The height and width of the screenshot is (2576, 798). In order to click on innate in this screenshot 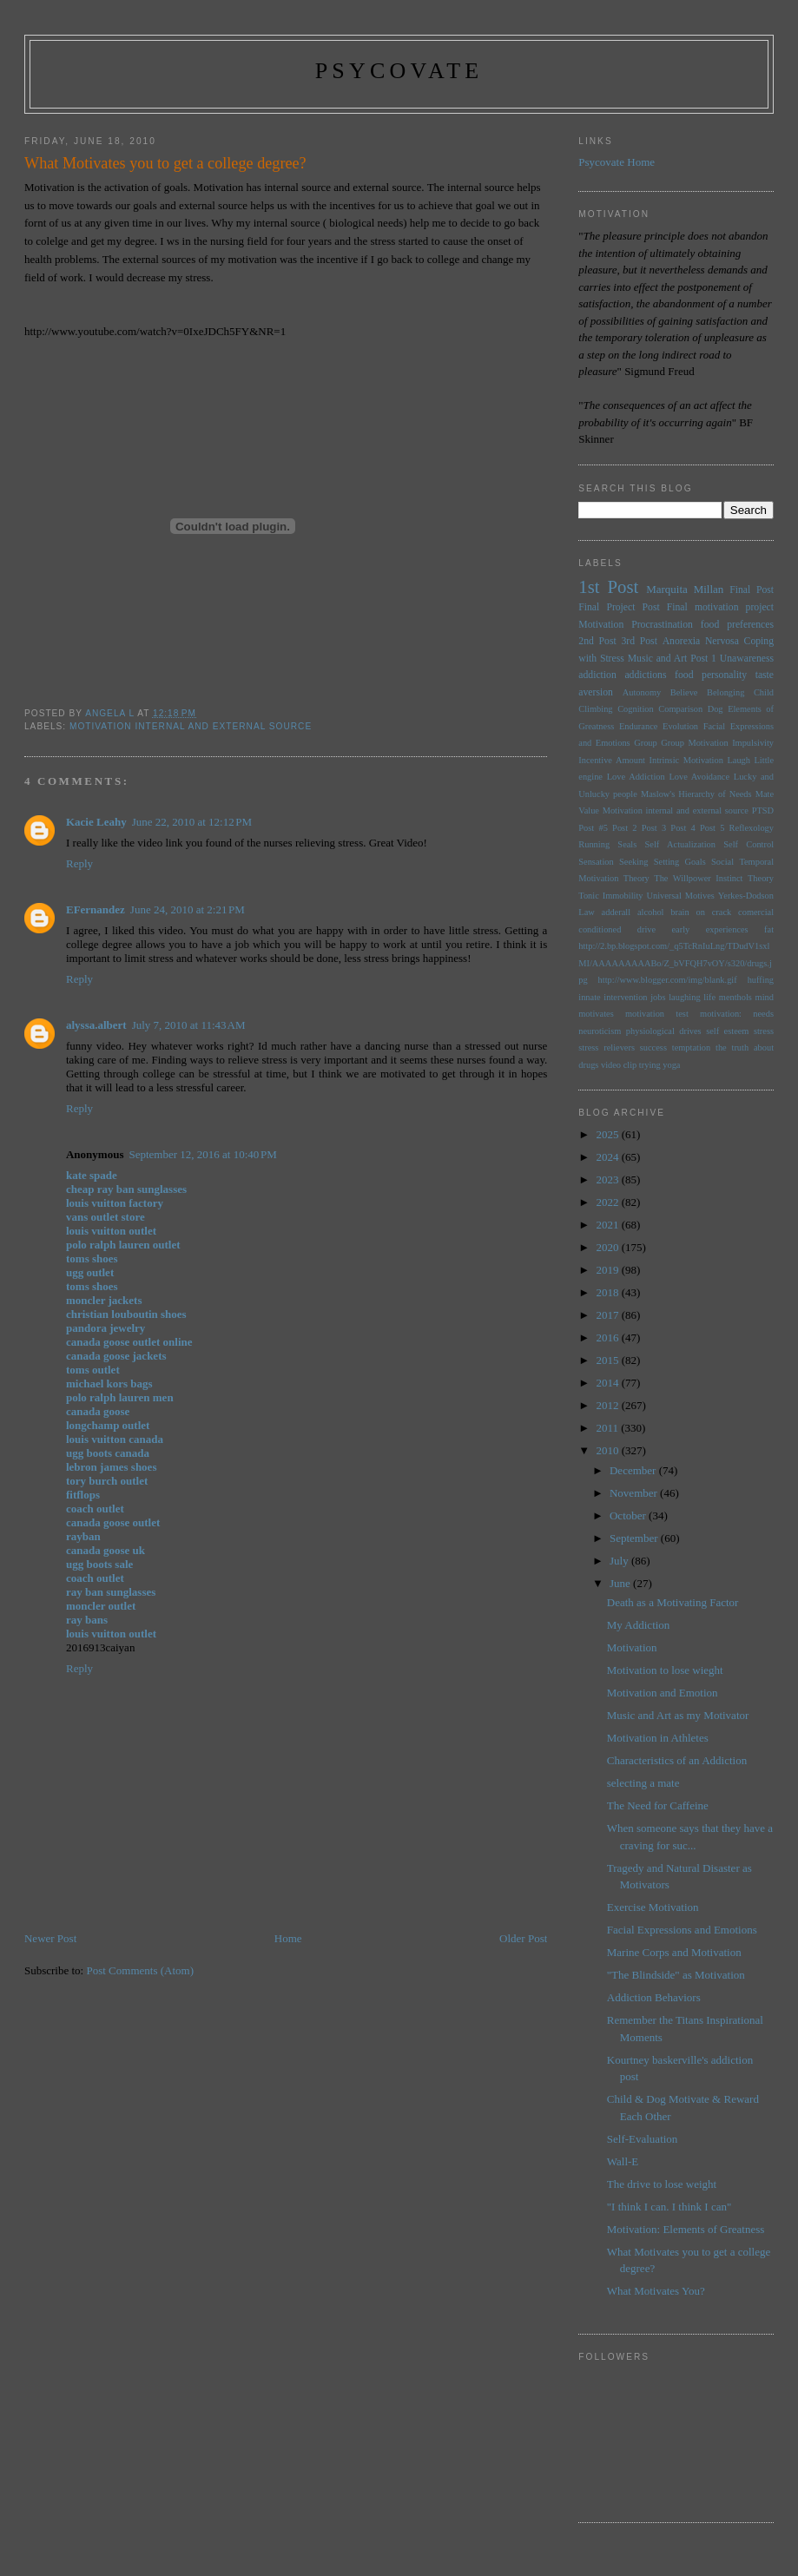, I will do `click(589, 997)`.